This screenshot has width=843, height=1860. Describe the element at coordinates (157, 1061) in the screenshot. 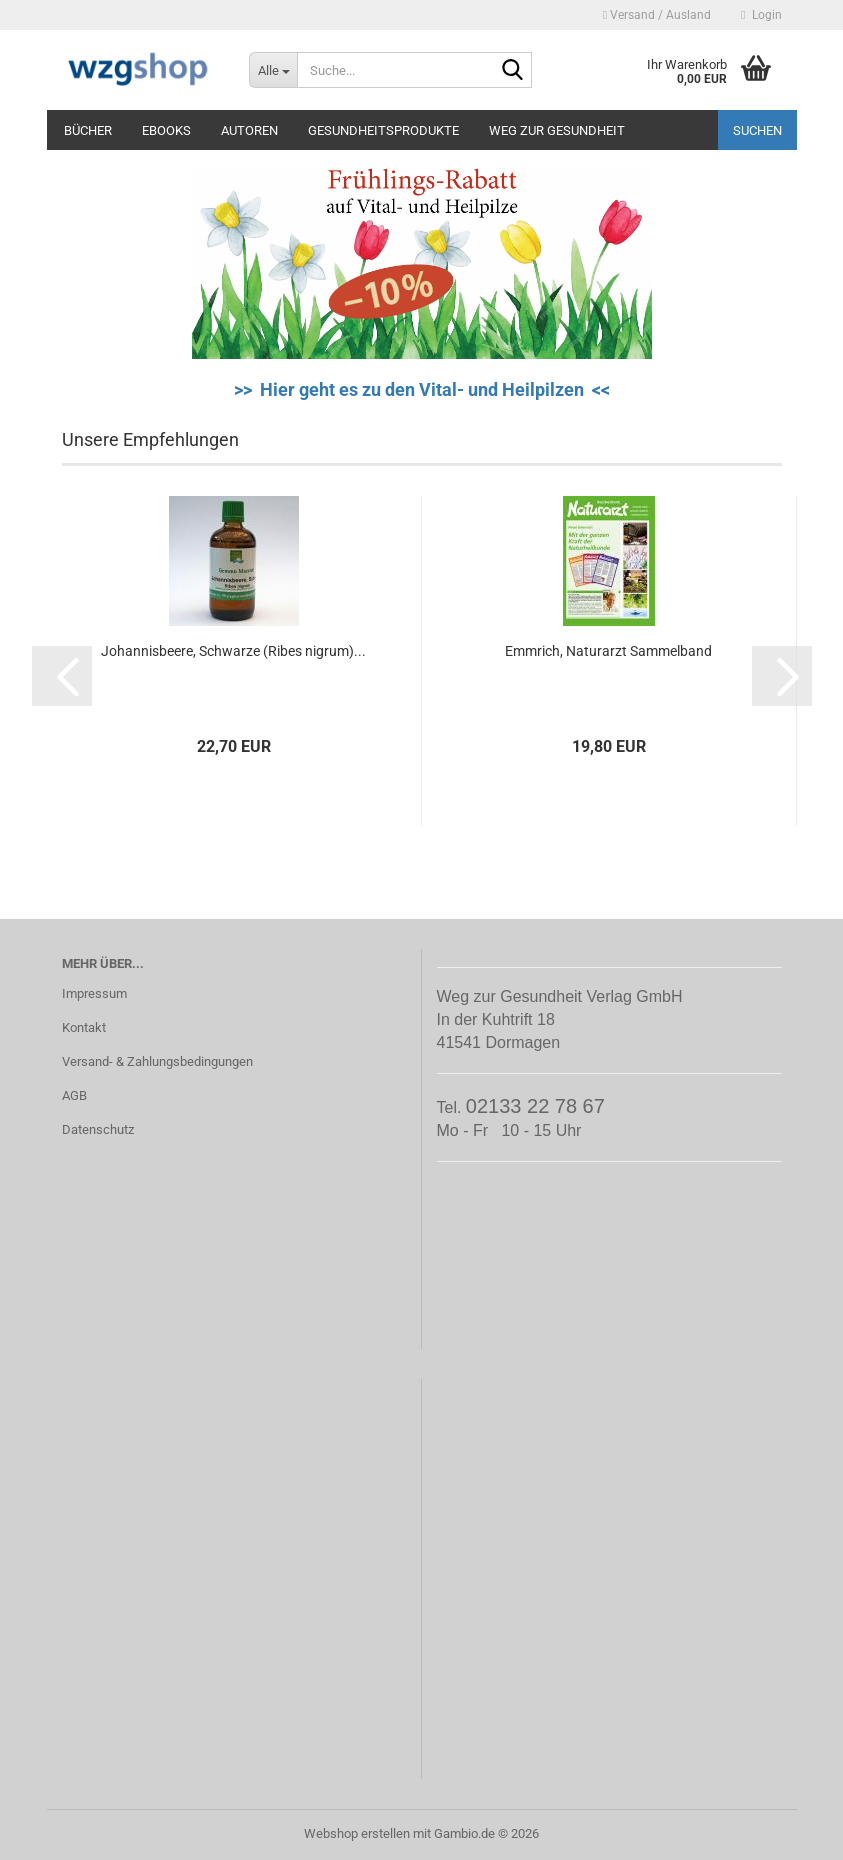

I see `Versand- & Zahlungsbedingungen` at that location.